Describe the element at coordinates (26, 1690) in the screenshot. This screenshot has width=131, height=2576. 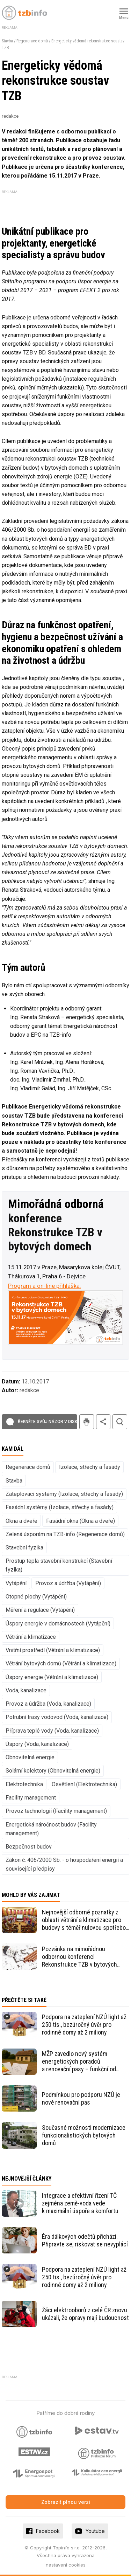
I see `Voda, kanalizace` at that location.